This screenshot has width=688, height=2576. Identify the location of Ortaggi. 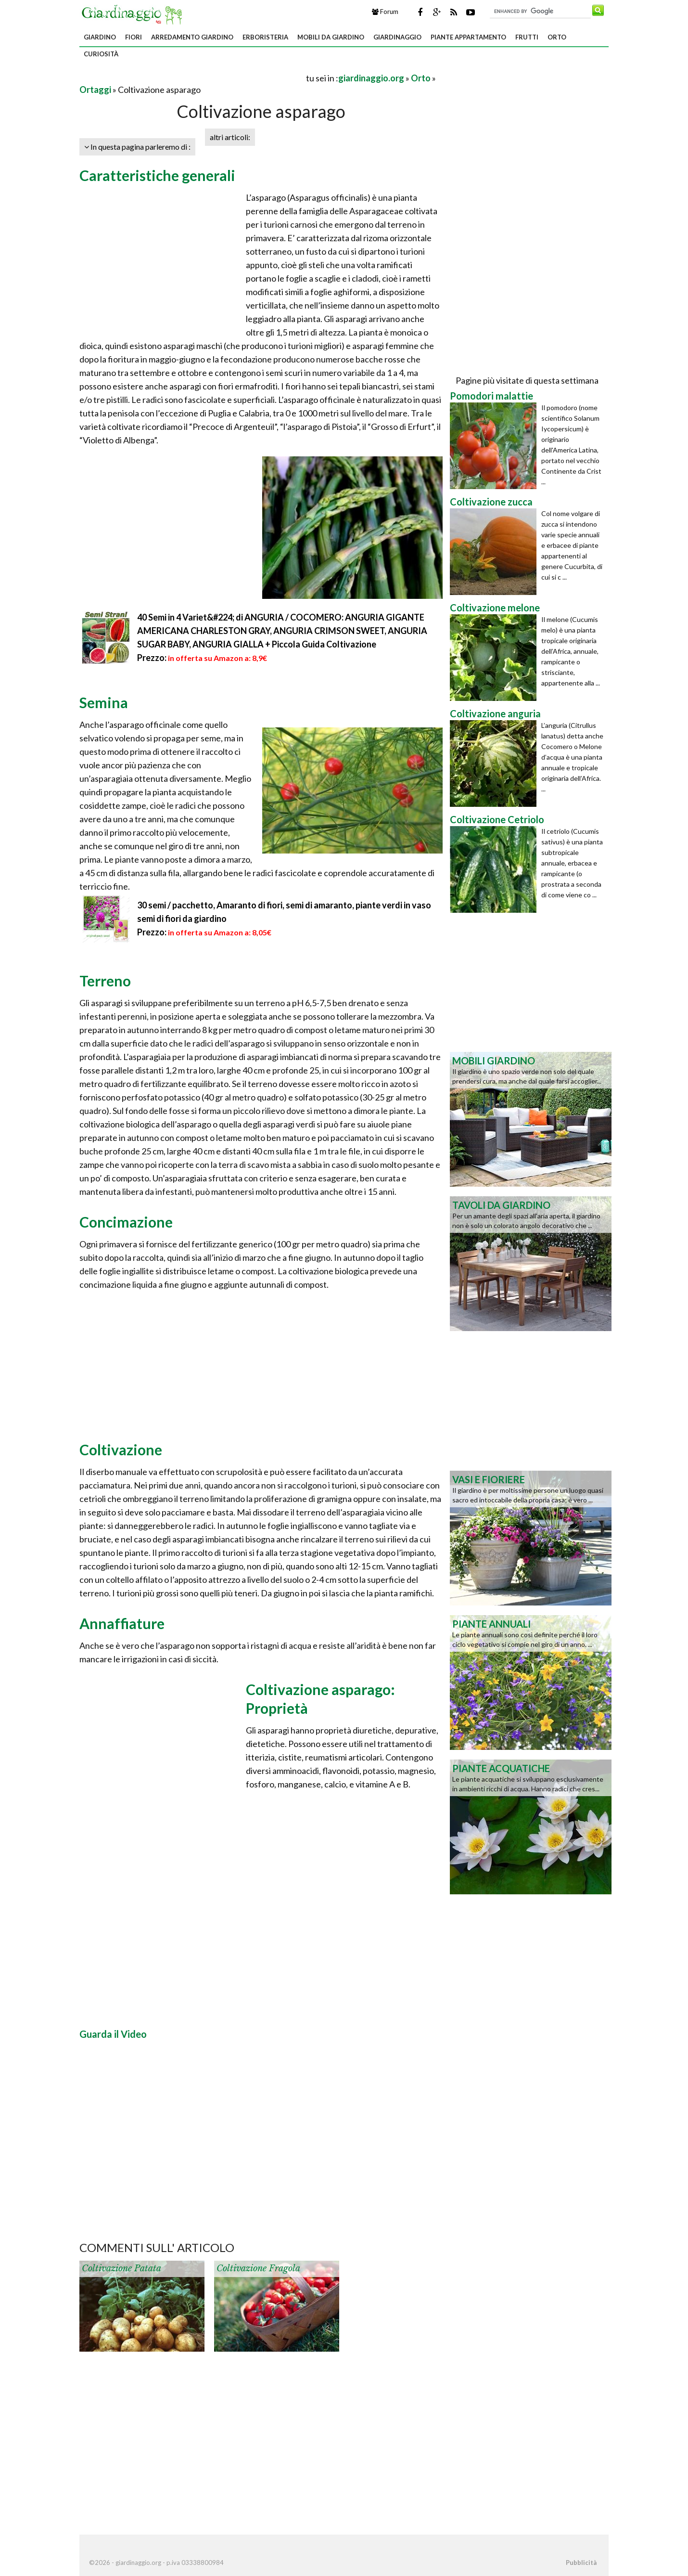
(95, 89).